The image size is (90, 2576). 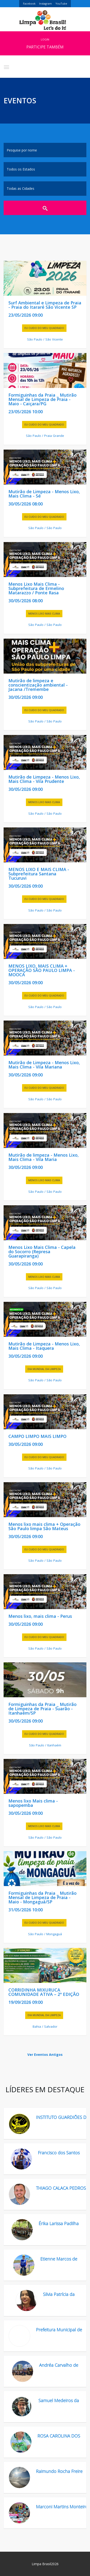 What do you see at coordinates (59, 2471) in the screenshot?
I see `Raimundo Rocha Freire` at bounding box center [59, 2471].